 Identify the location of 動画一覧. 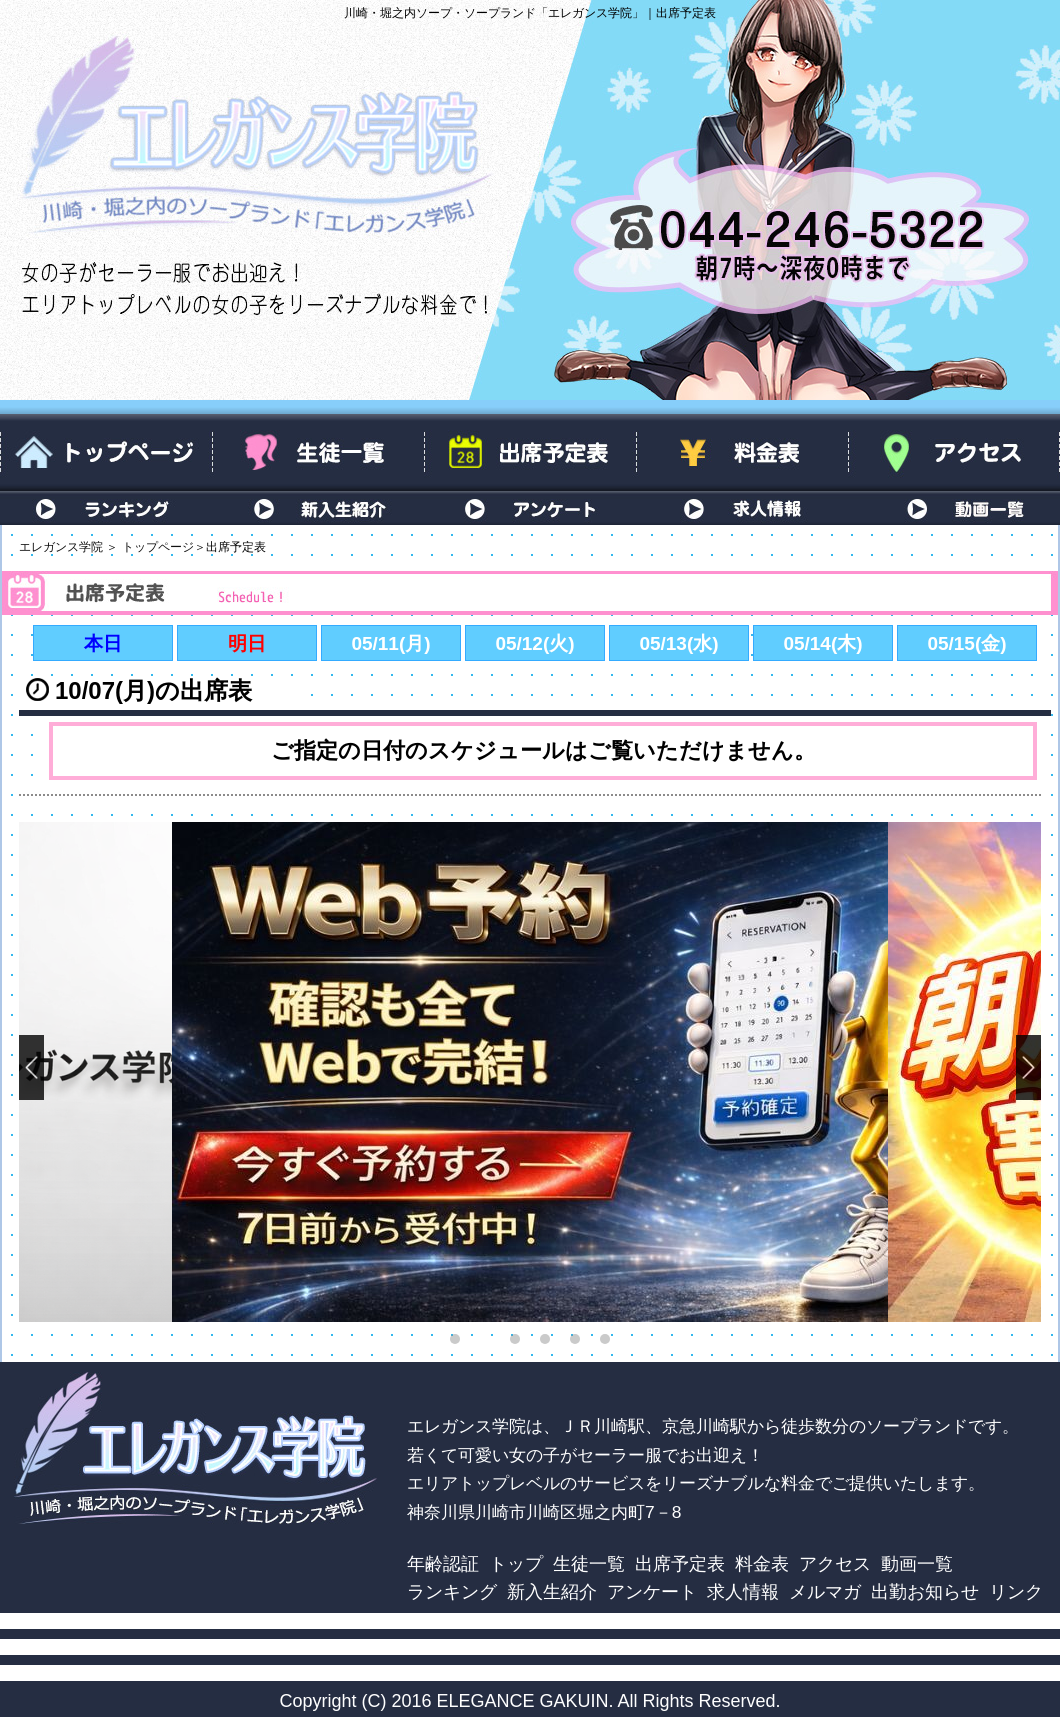
(954, 508).